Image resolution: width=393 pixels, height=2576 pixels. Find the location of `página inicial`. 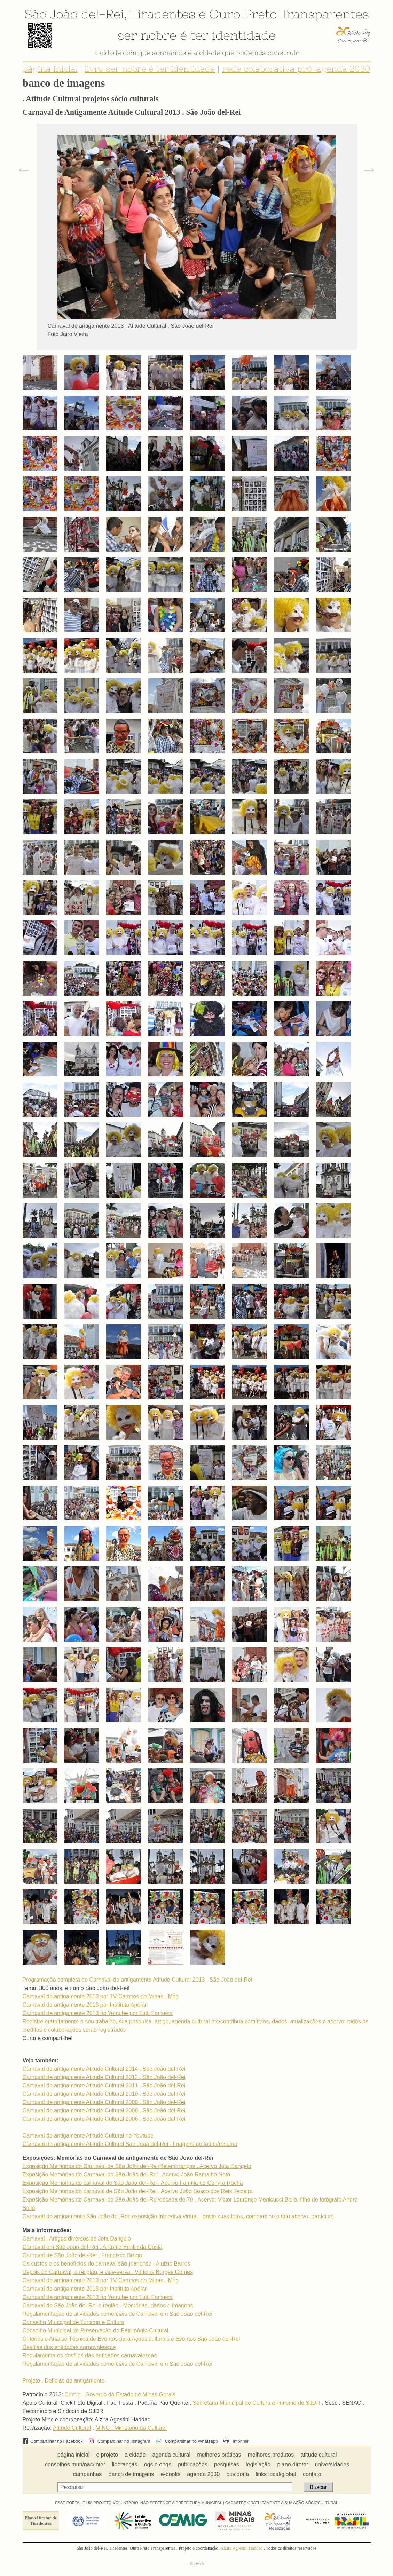

página inicial is located at coordinates (50, 68).